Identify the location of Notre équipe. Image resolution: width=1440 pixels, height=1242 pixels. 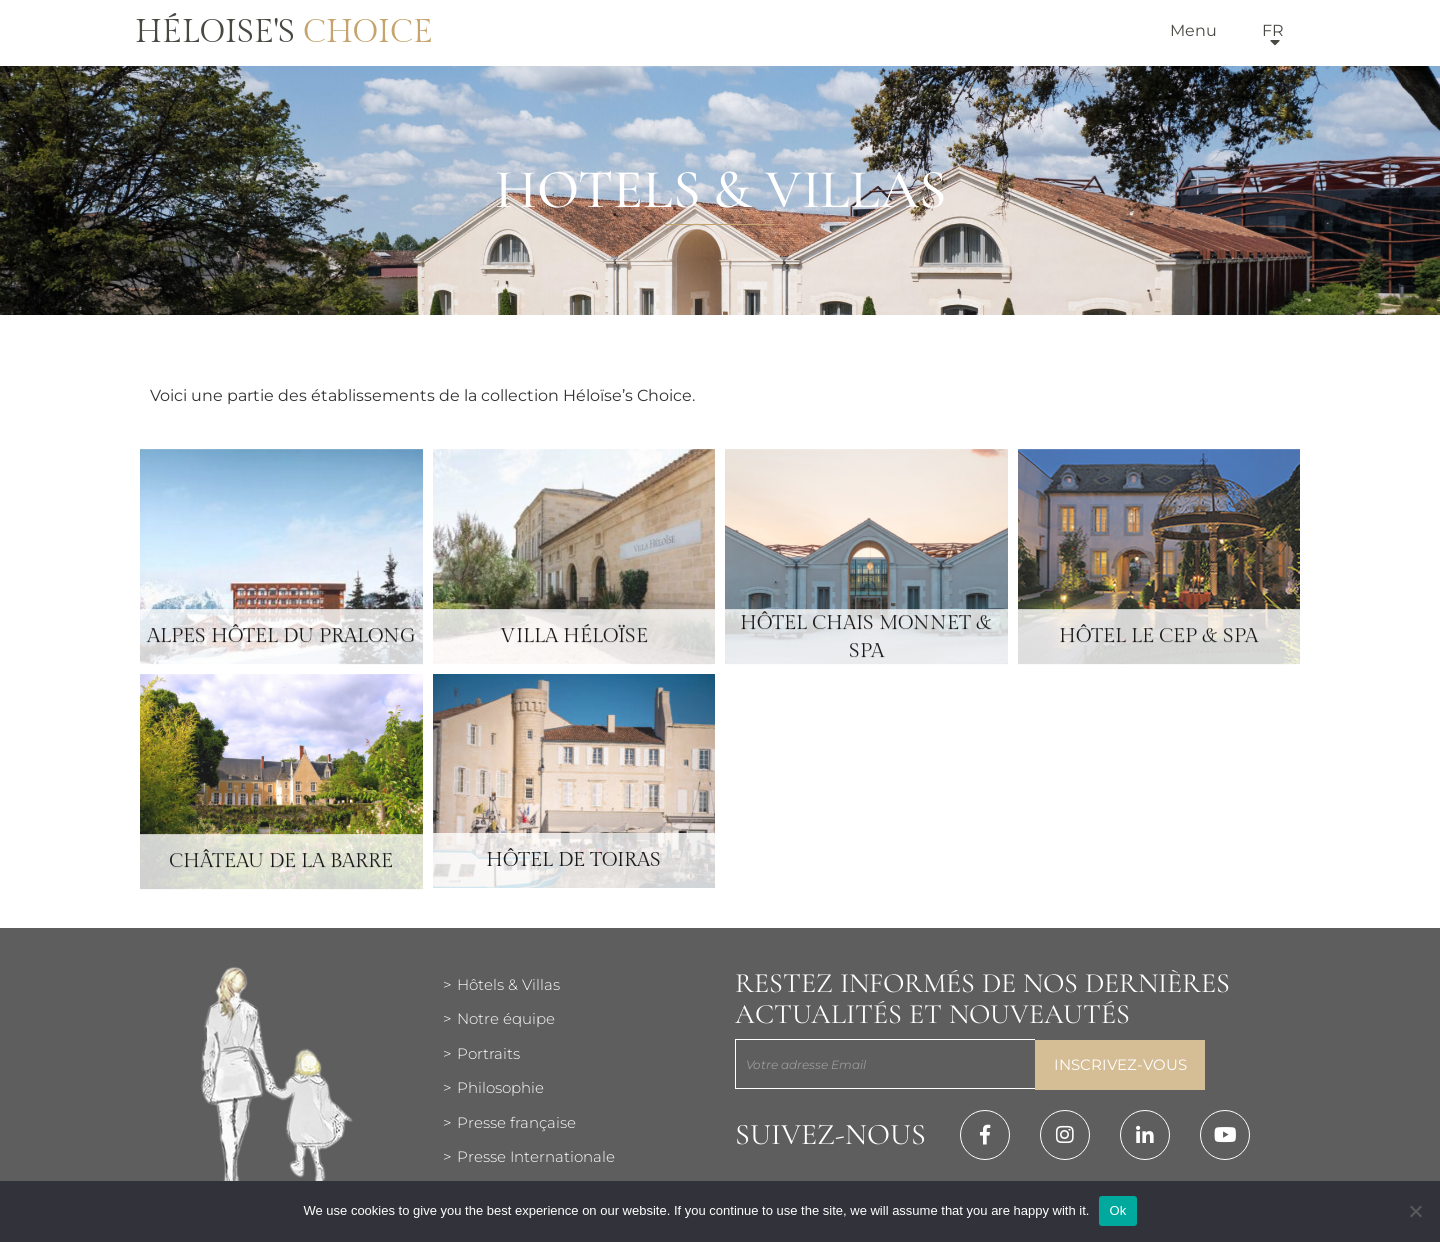
(506, 1018).